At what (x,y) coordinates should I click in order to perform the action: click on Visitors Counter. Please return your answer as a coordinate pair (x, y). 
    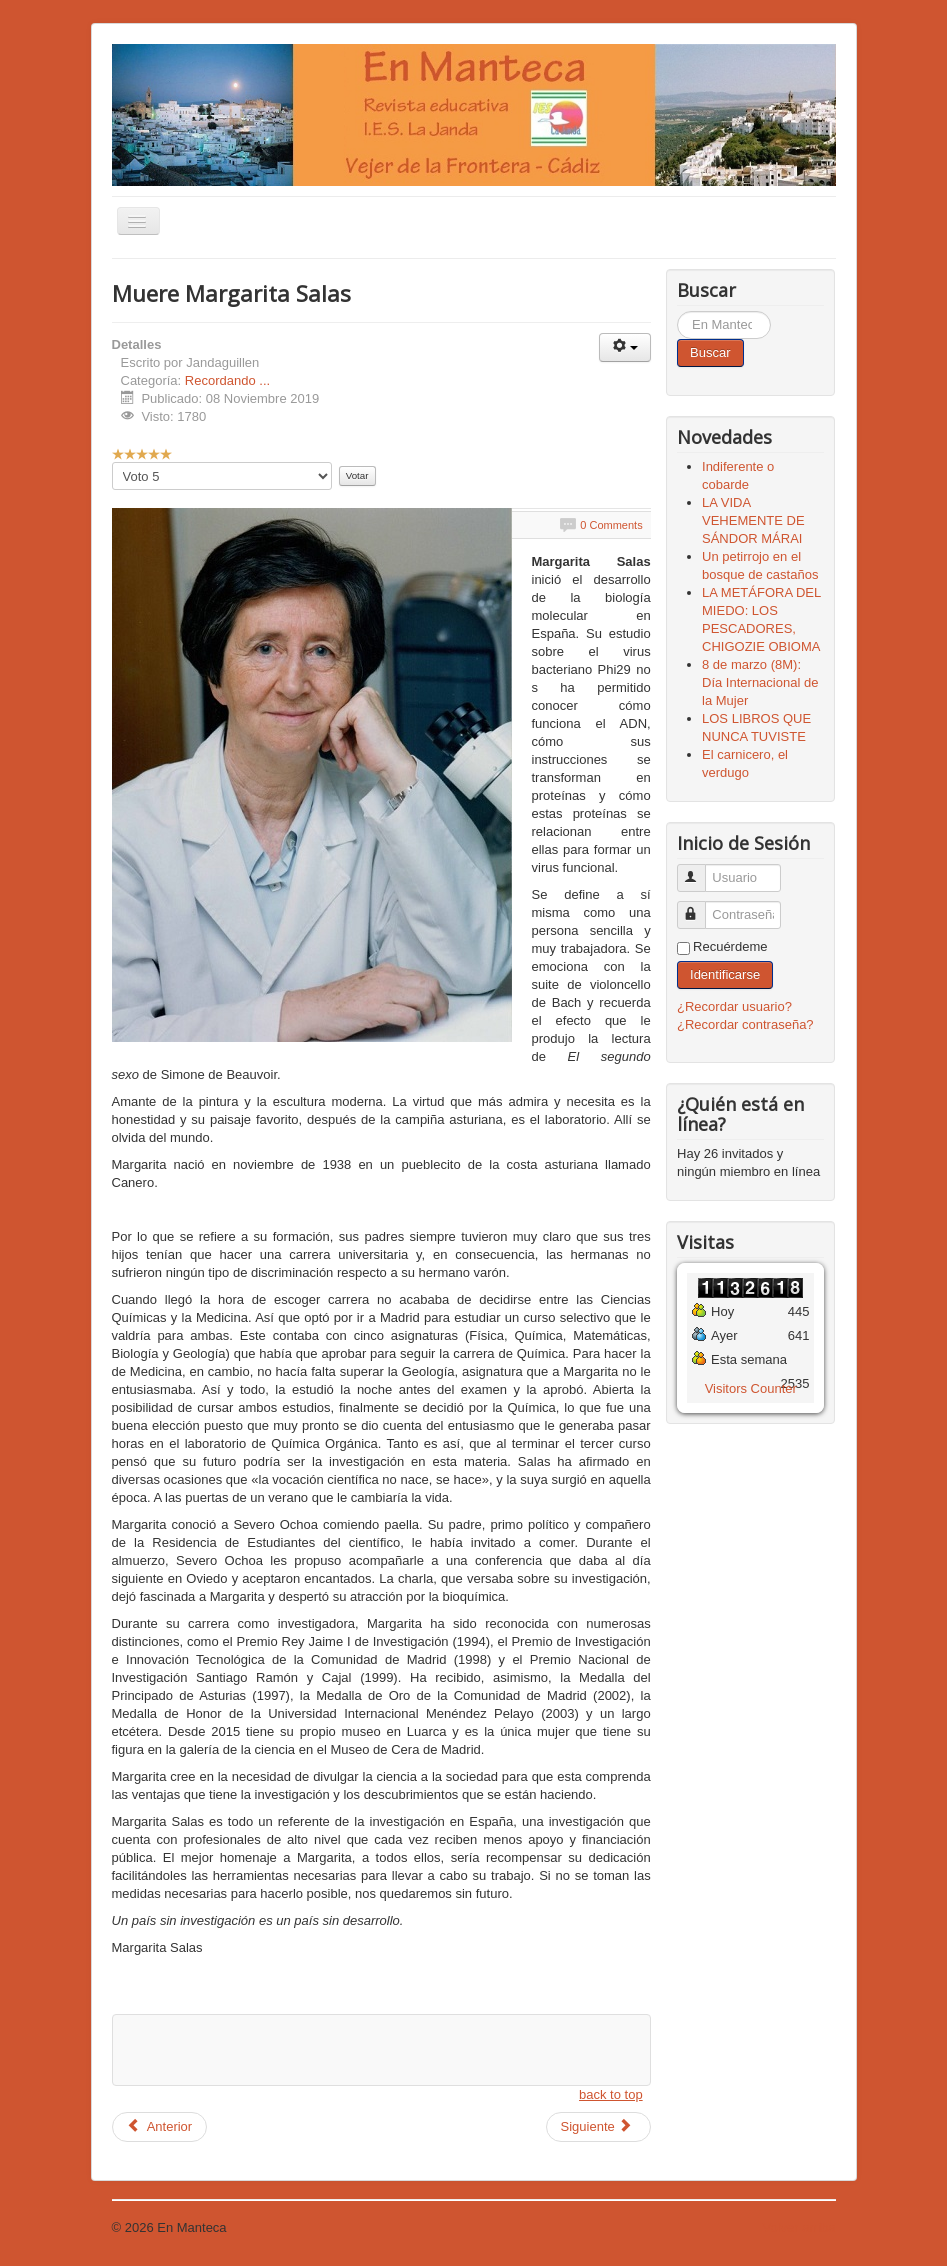
    Looking at the image, I should click on (751, 1388).